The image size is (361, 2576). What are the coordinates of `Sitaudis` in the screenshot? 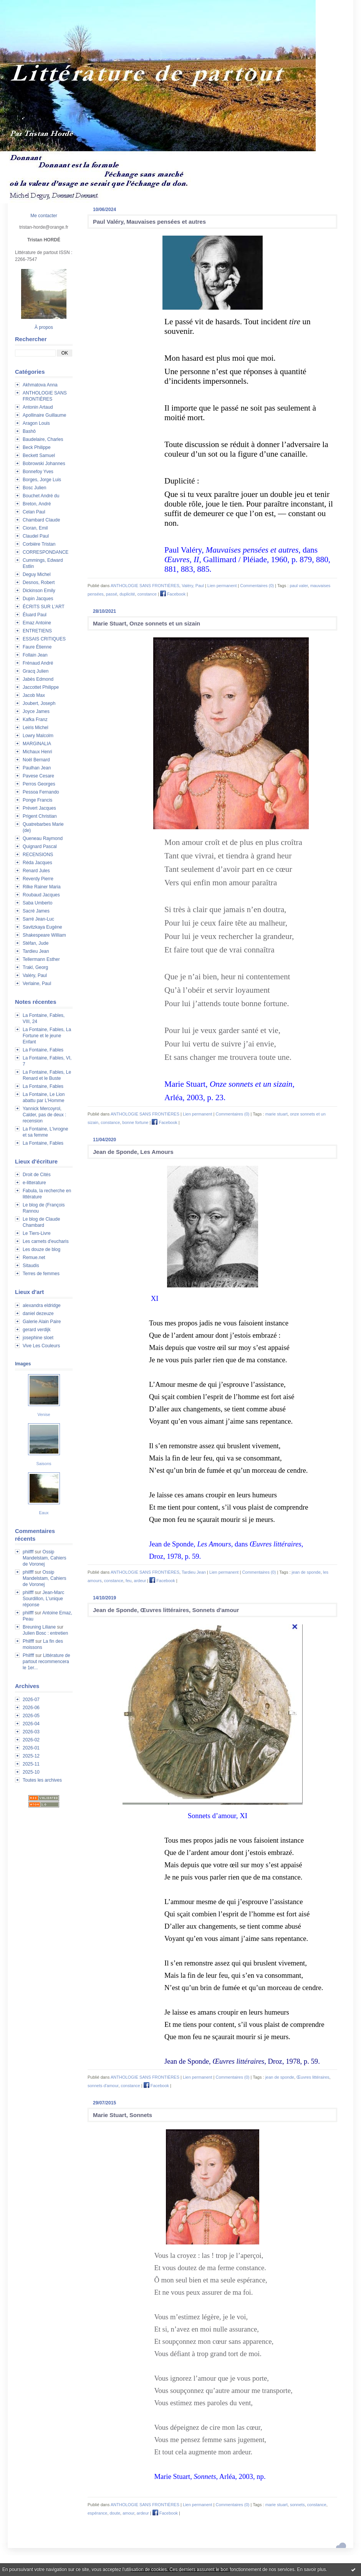 It's located at (31, 1265).